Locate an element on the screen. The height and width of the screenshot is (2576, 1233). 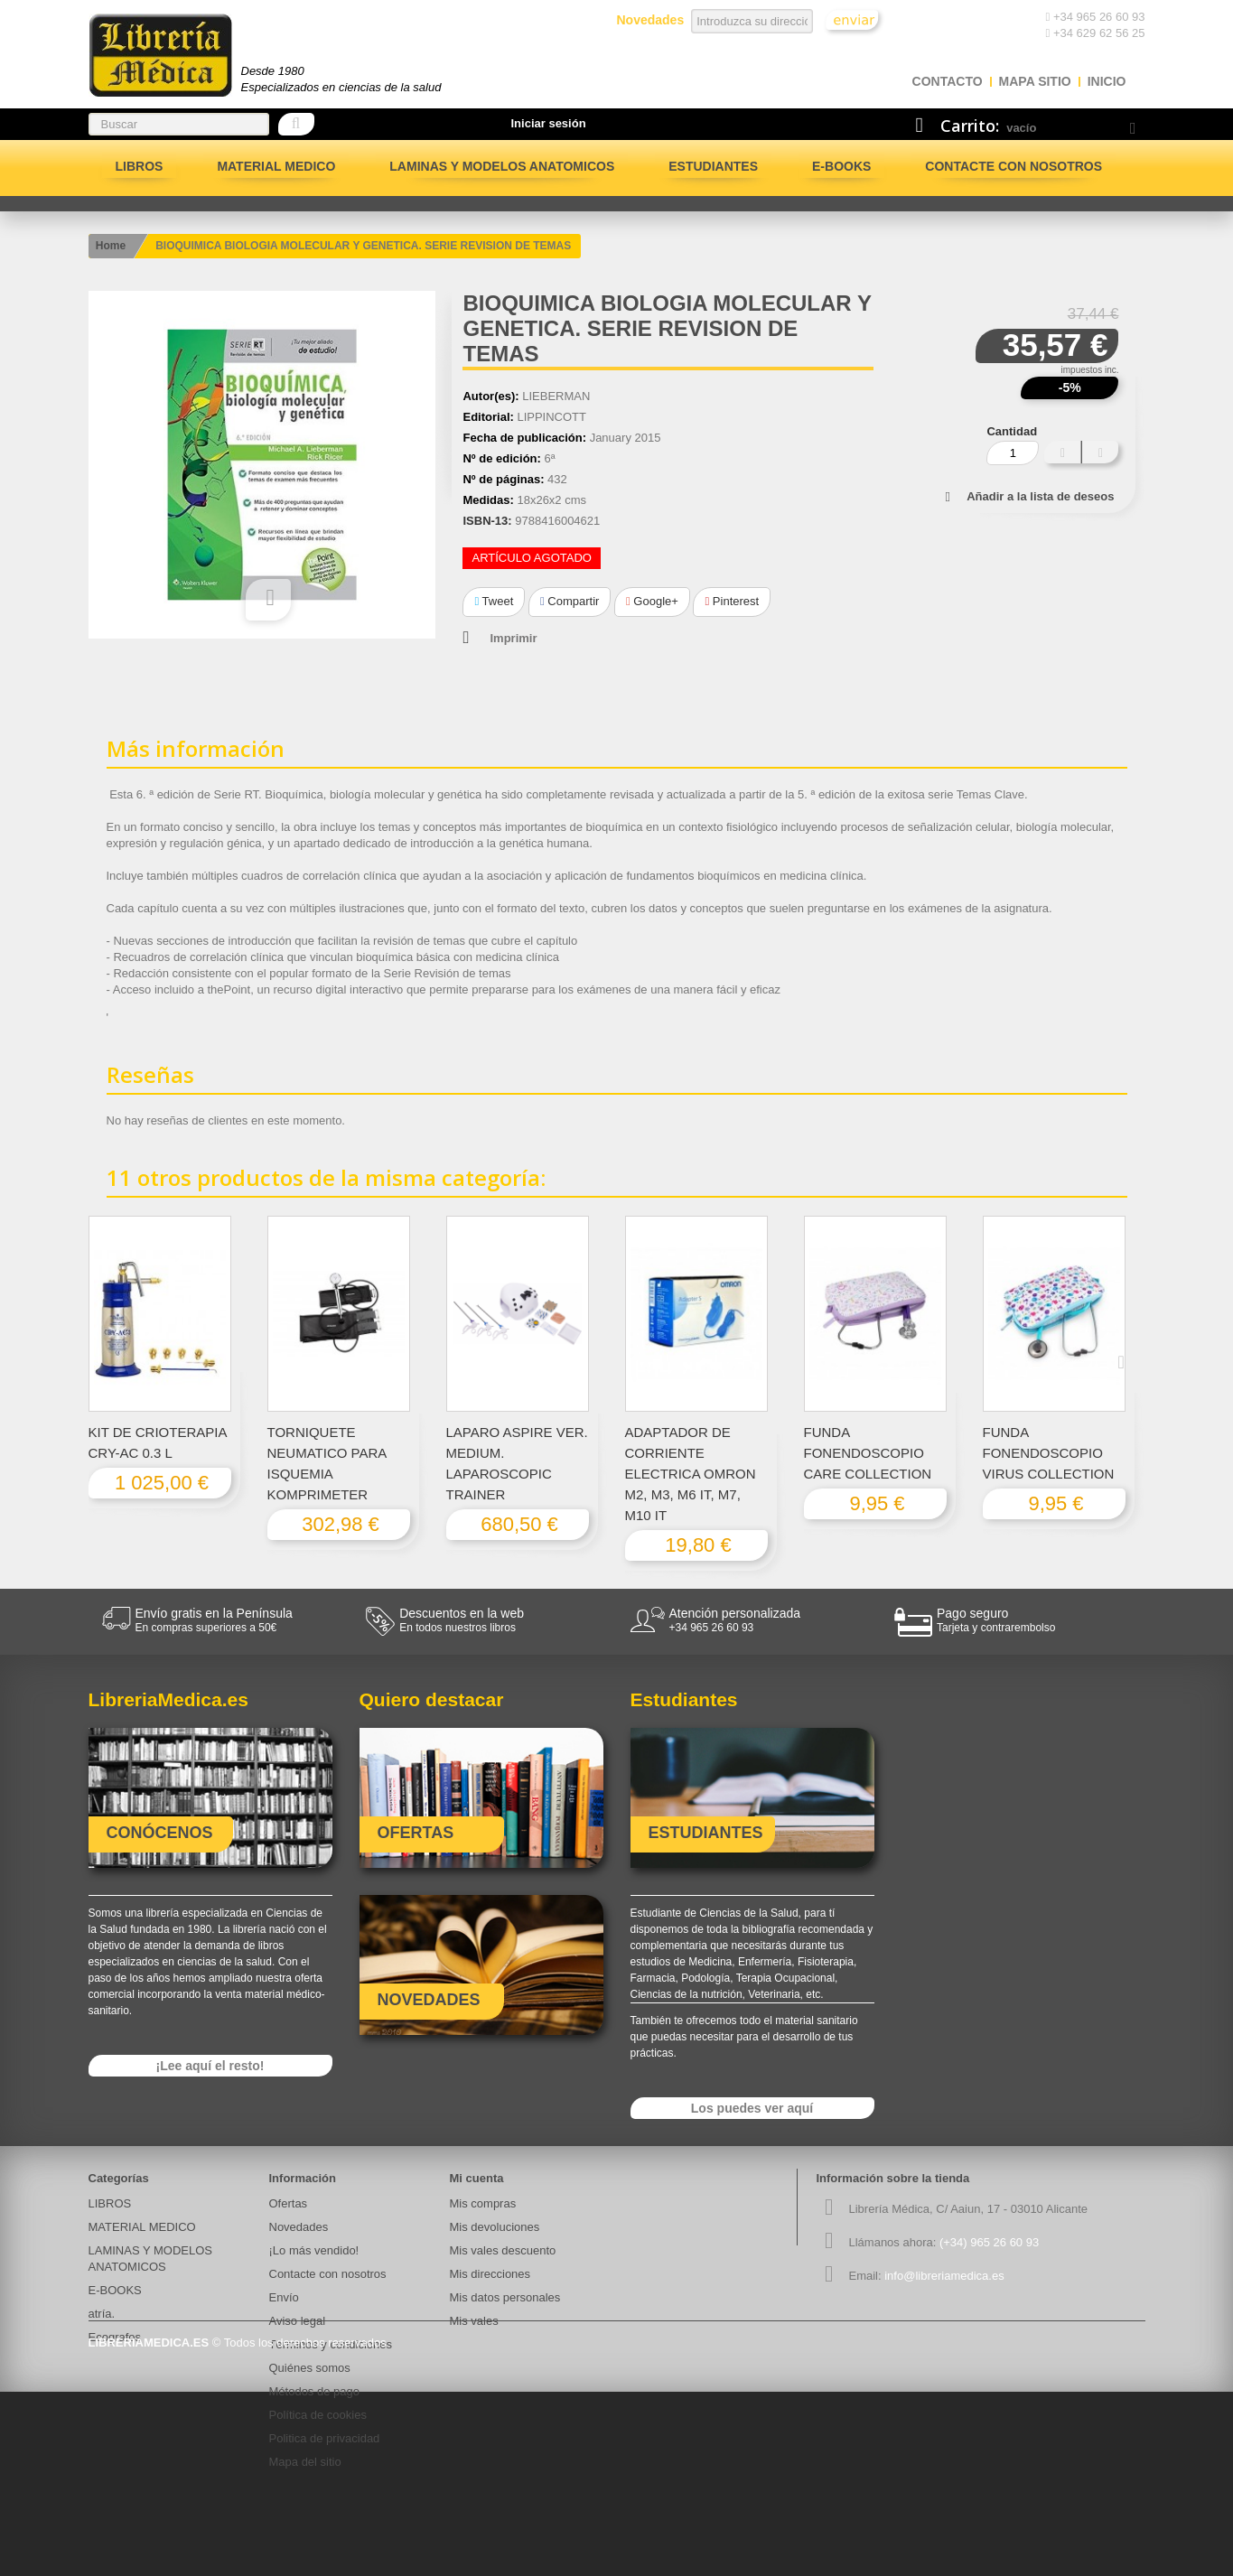
Mis direcciones is located at coordinates (490, 2274).